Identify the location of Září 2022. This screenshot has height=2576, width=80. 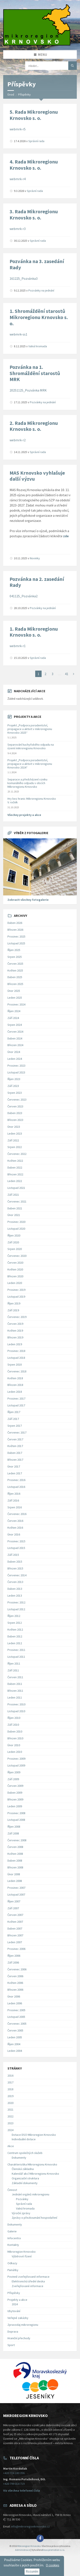
(13, 1140).